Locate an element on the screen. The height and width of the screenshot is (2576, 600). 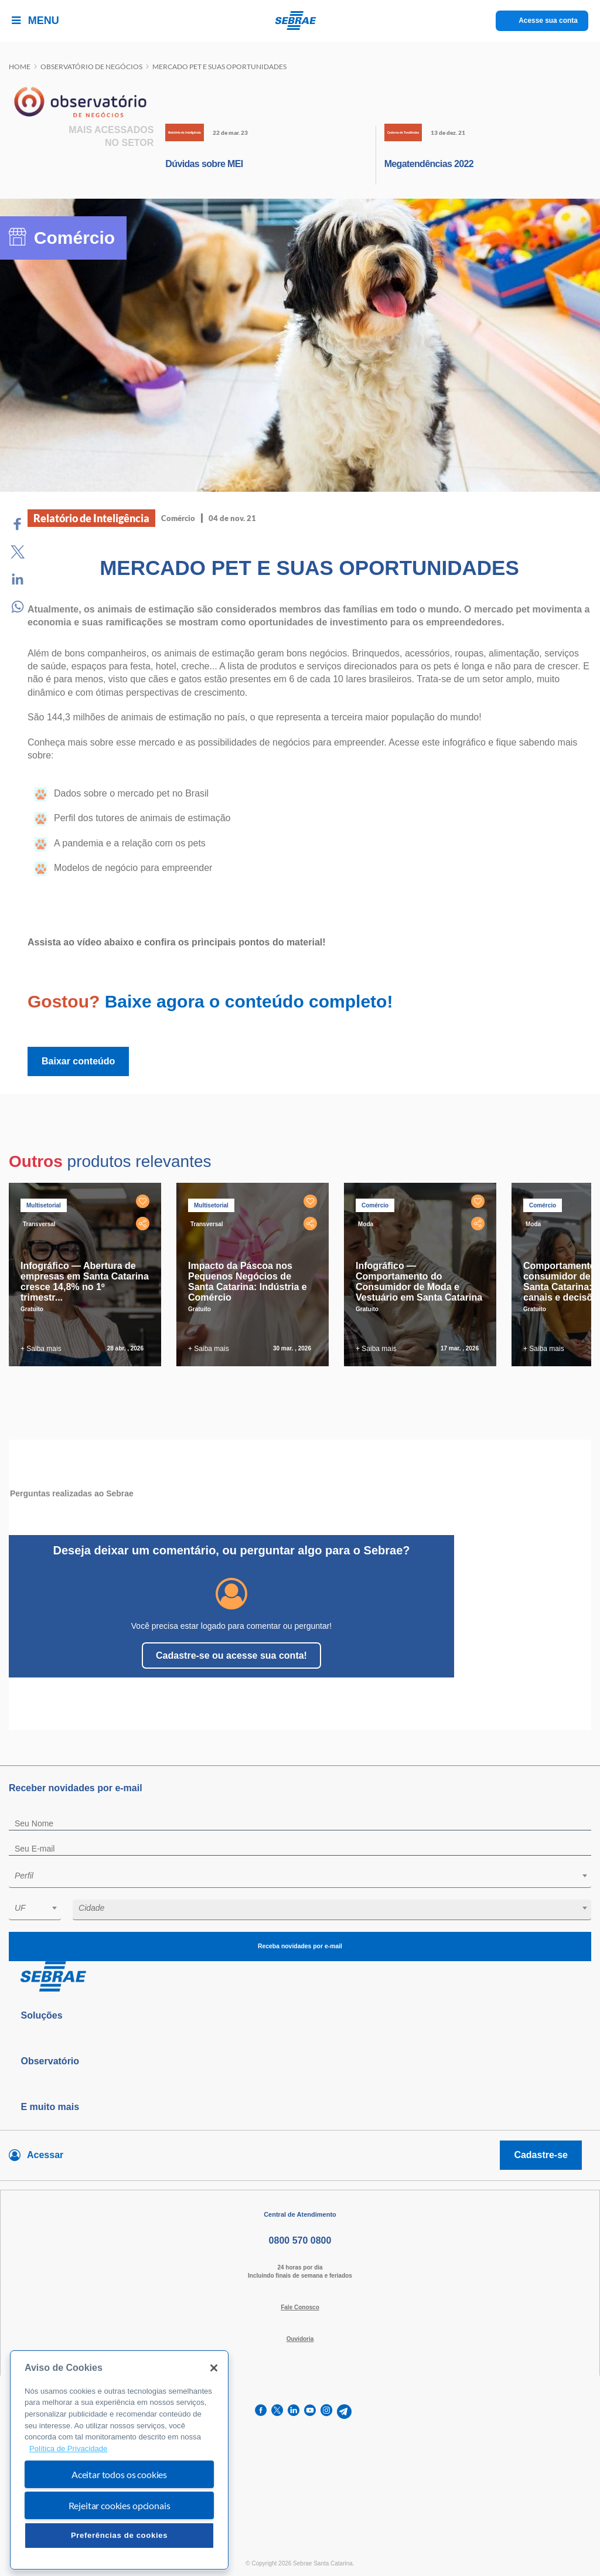
Impacto da Páscoa nos Pequenos Negócios de Santa Catarina: Indústria e Comércio is located at coordinates (247, 1281).